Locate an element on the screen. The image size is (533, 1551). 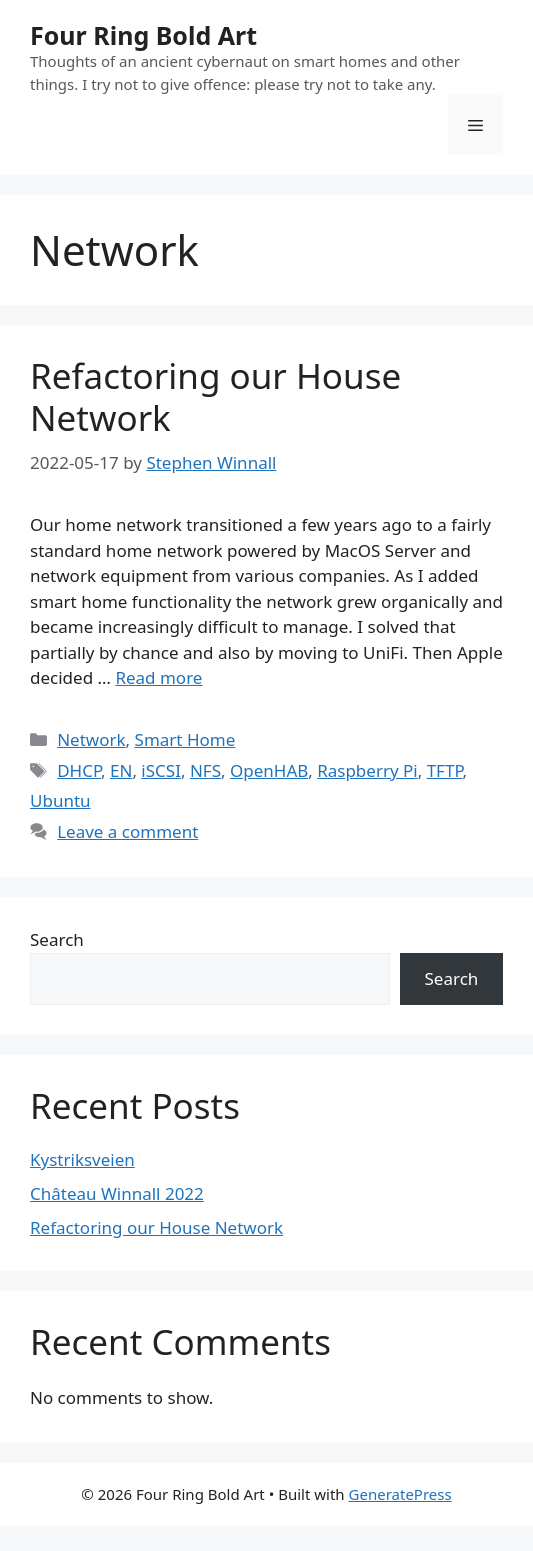
Refactoring our House Network is located at coordinates (215, 396).